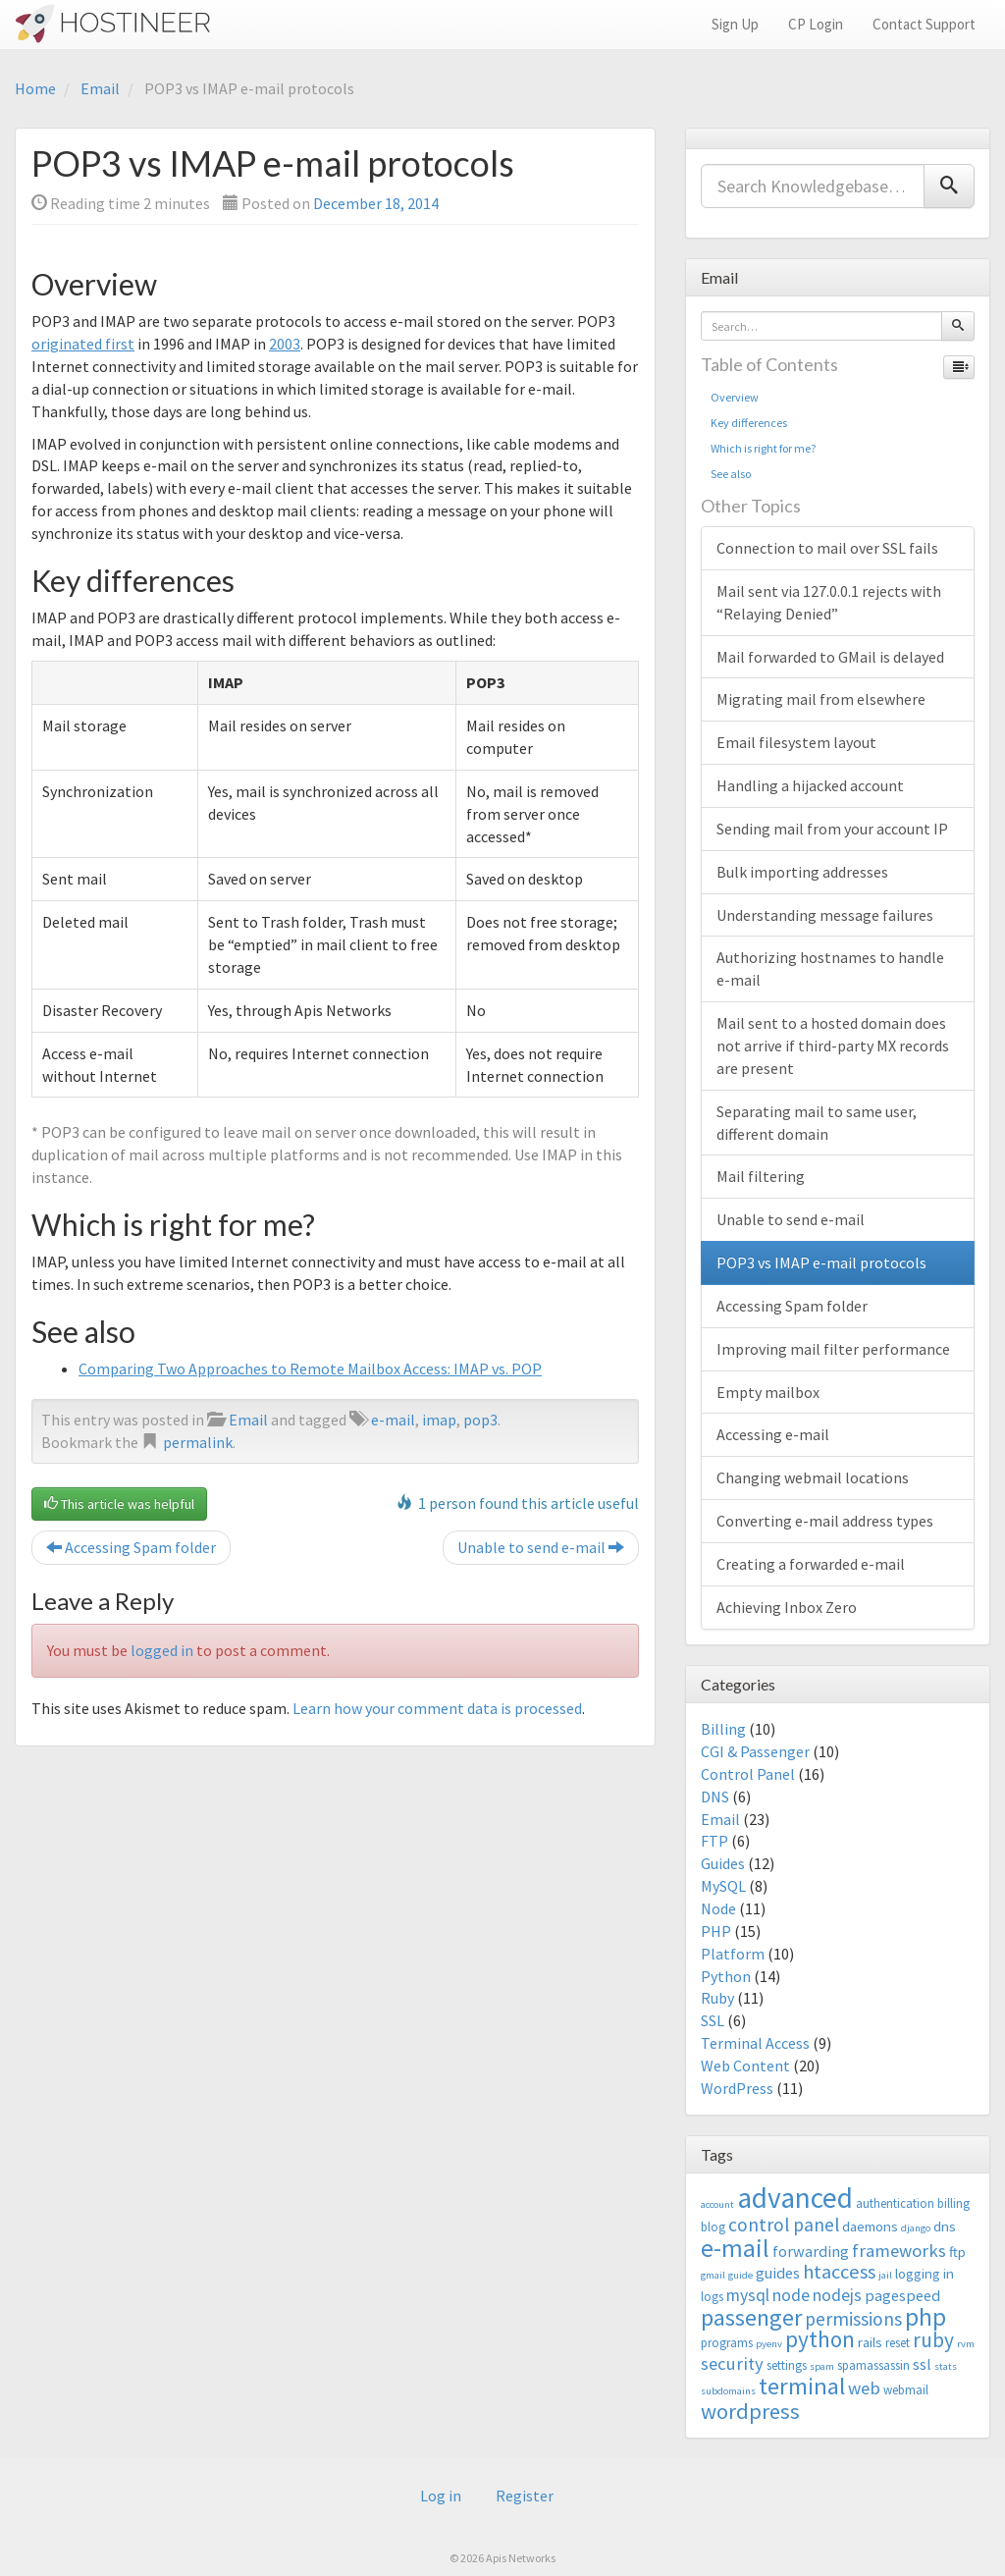  What do you see at coordinates (816, 1122) in the screenshot?
I see `Separating mail to same user, different domain` at bounding box center [816, 1122].